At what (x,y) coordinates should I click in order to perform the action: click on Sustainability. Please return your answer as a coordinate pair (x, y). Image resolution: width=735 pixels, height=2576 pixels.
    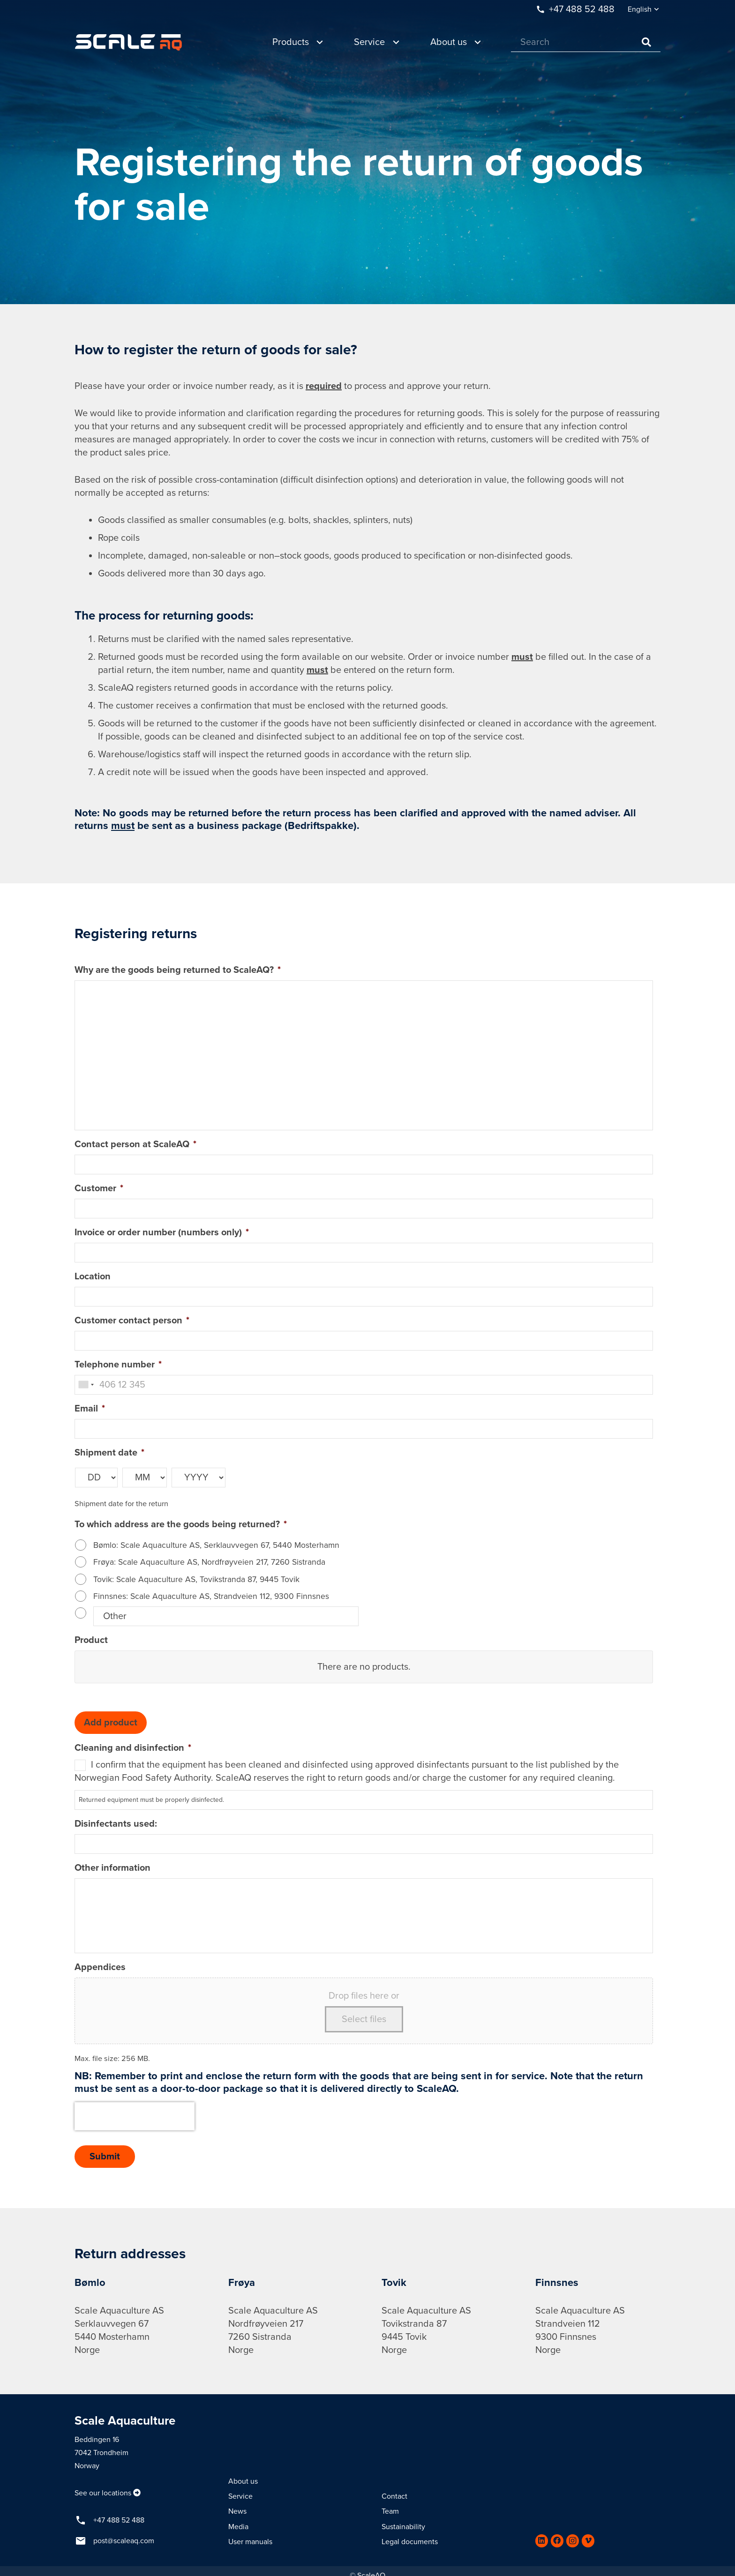
    Looking at the image, I should click on (403, 2526).